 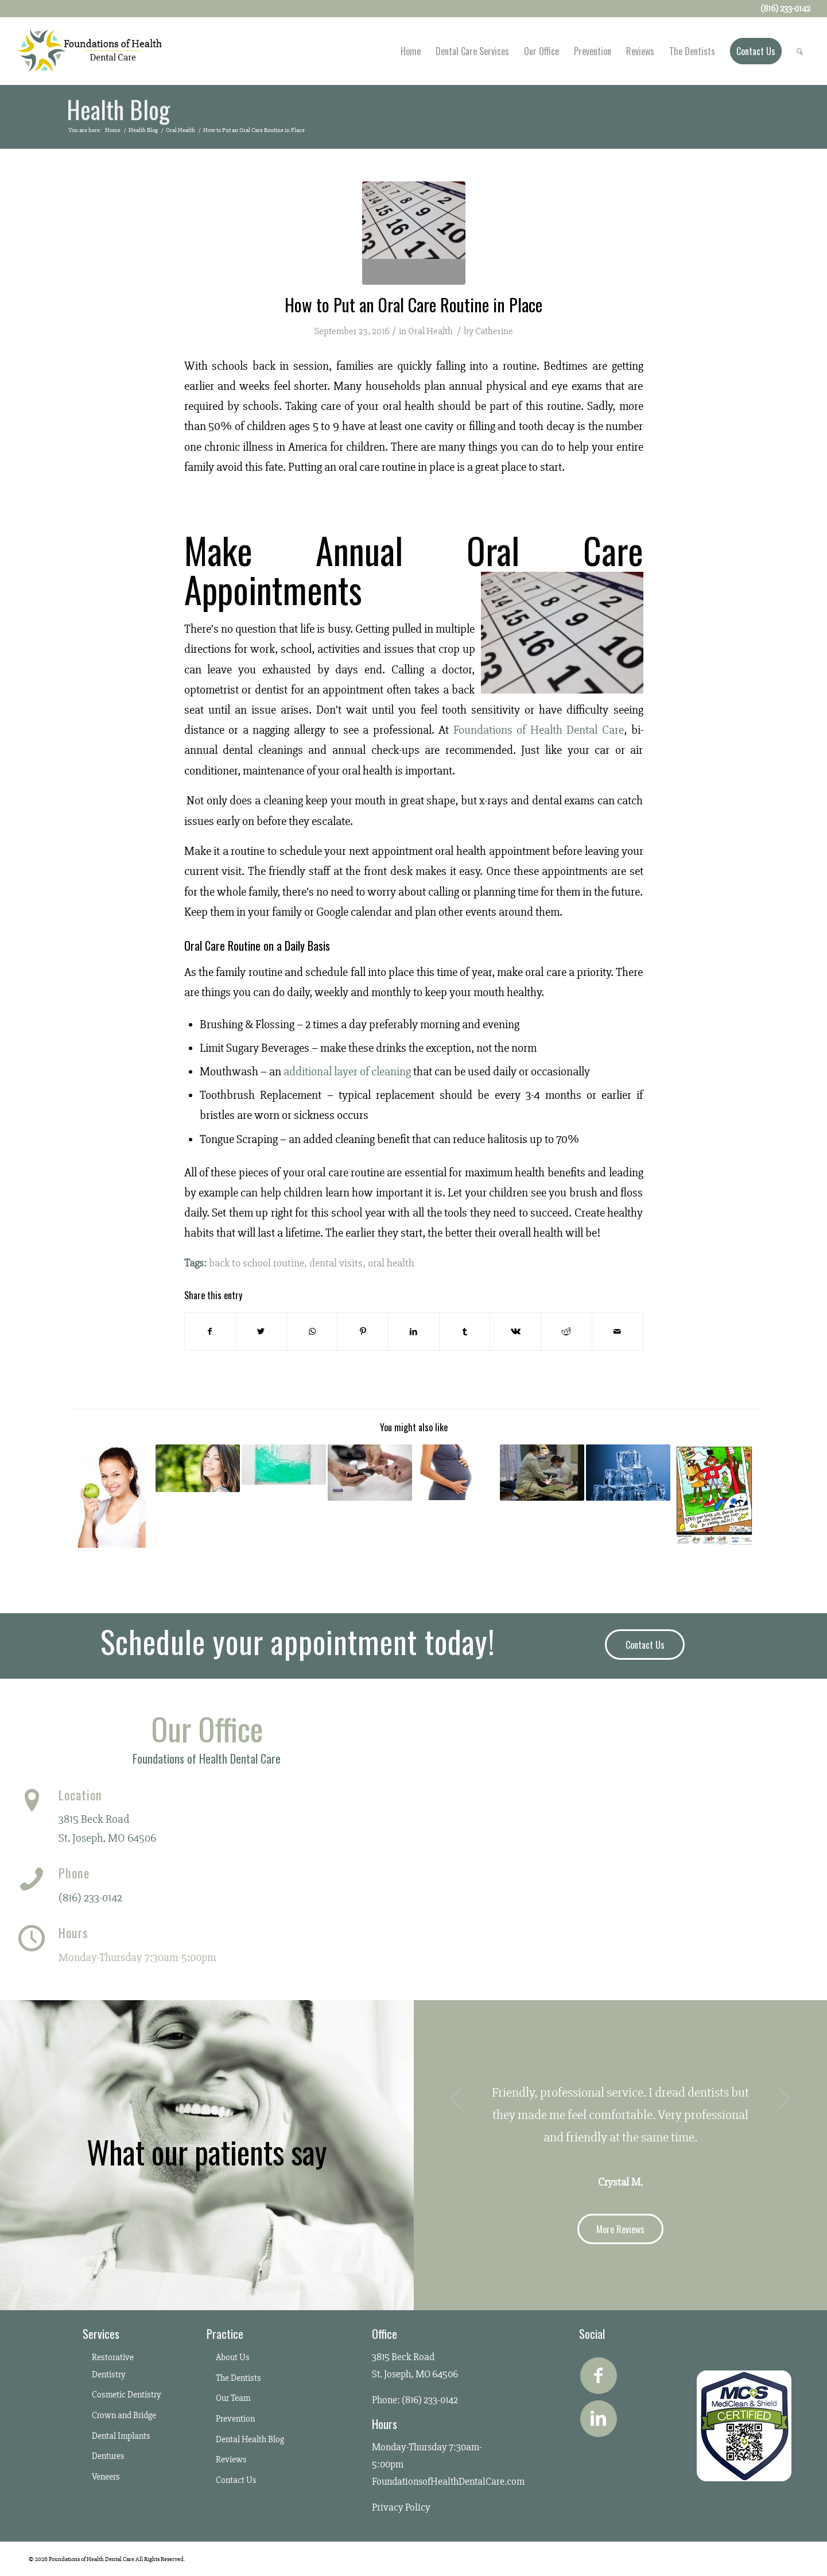 I want to click on Dentures, so click(x=108, y=2456).